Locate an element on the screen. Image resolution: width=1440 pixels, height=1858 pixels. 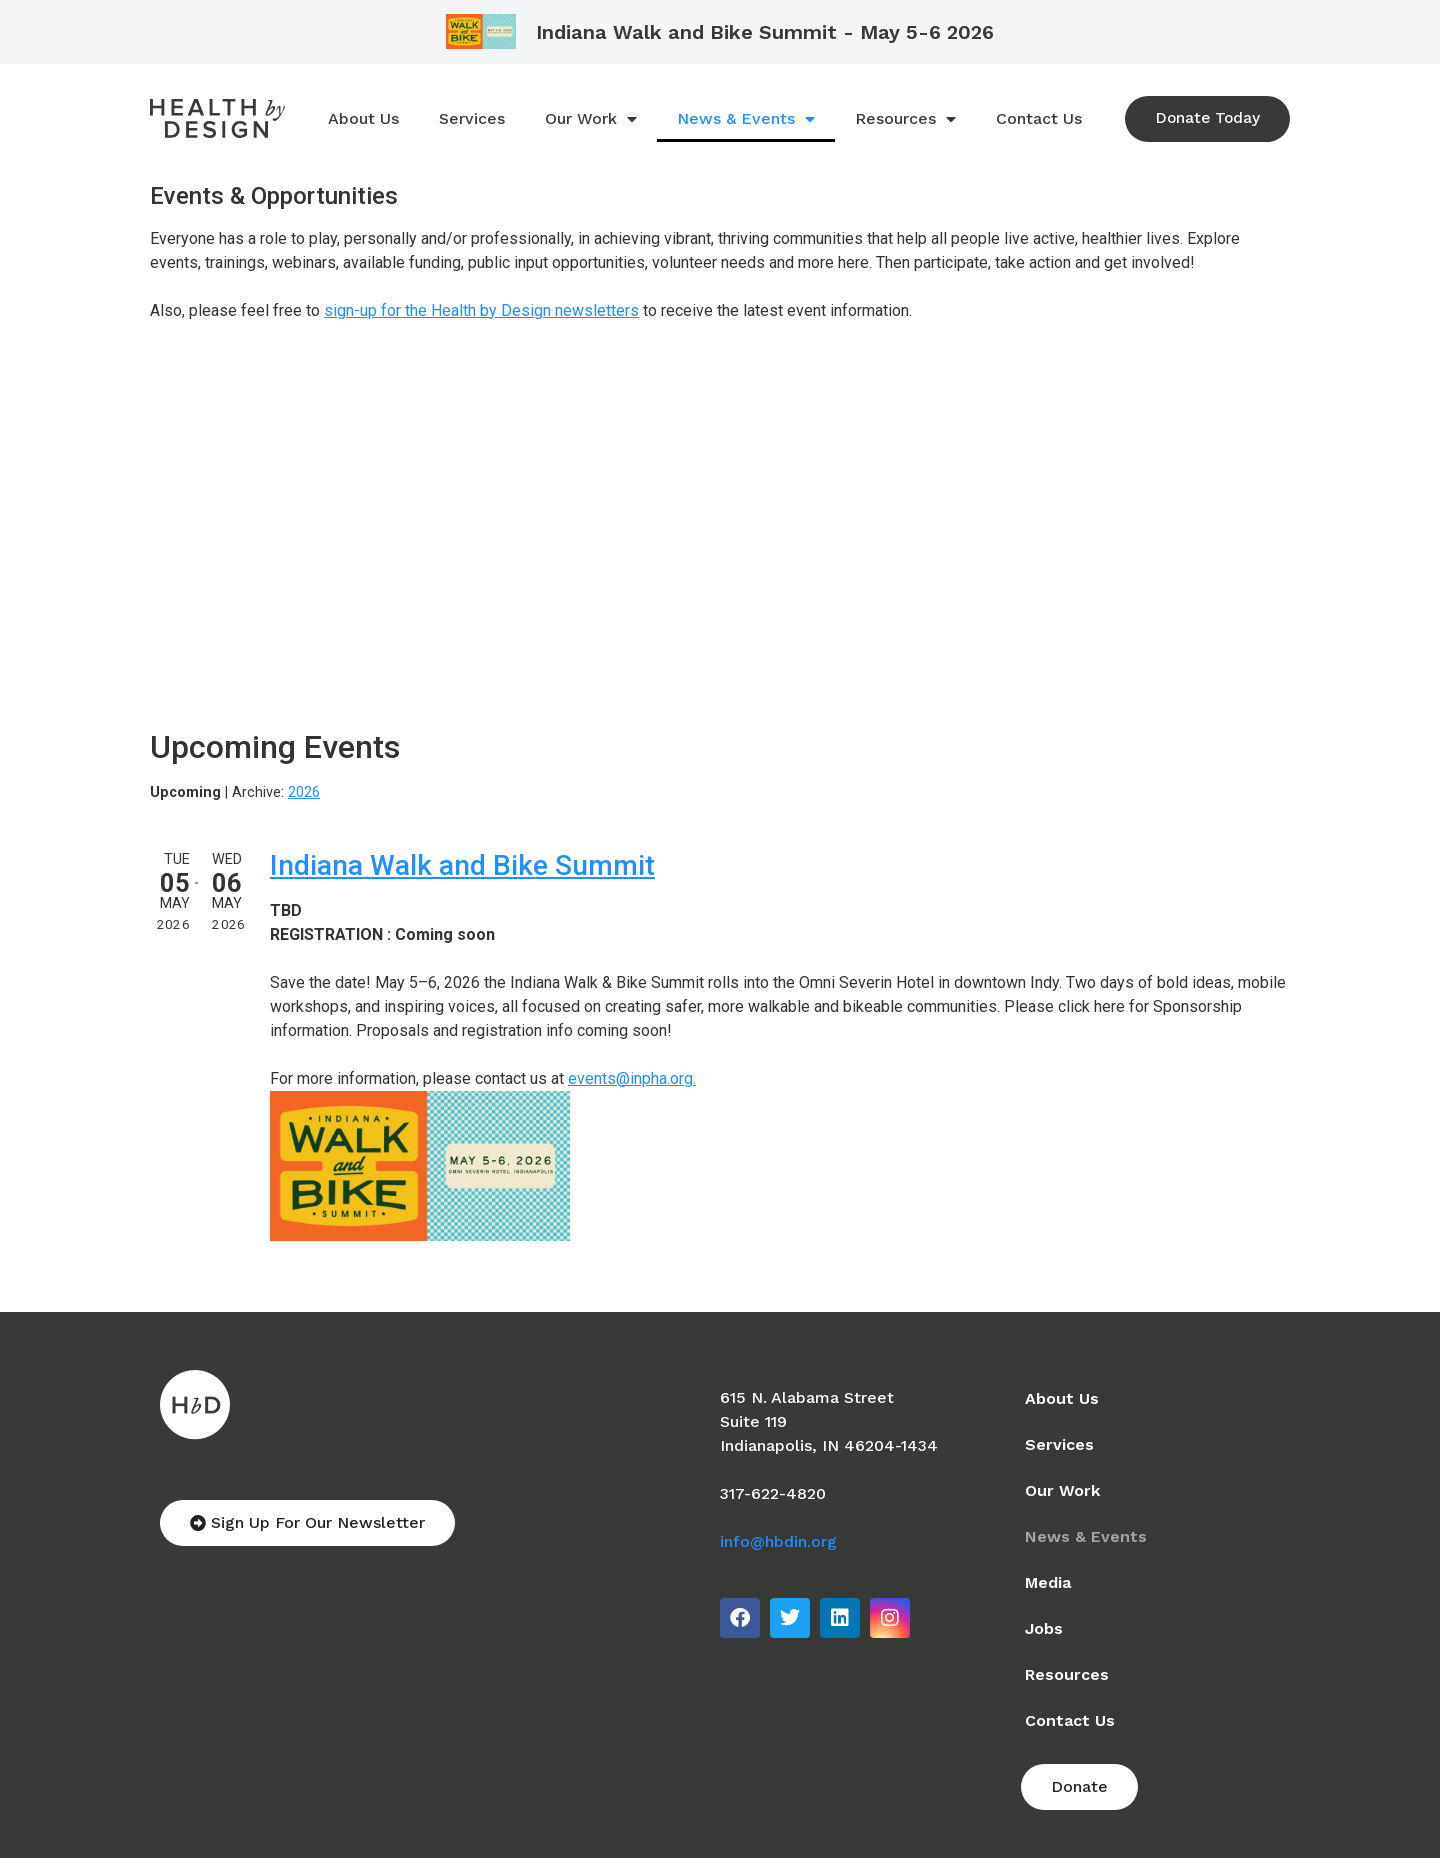
News & Events is located at coordinates (745, 119).